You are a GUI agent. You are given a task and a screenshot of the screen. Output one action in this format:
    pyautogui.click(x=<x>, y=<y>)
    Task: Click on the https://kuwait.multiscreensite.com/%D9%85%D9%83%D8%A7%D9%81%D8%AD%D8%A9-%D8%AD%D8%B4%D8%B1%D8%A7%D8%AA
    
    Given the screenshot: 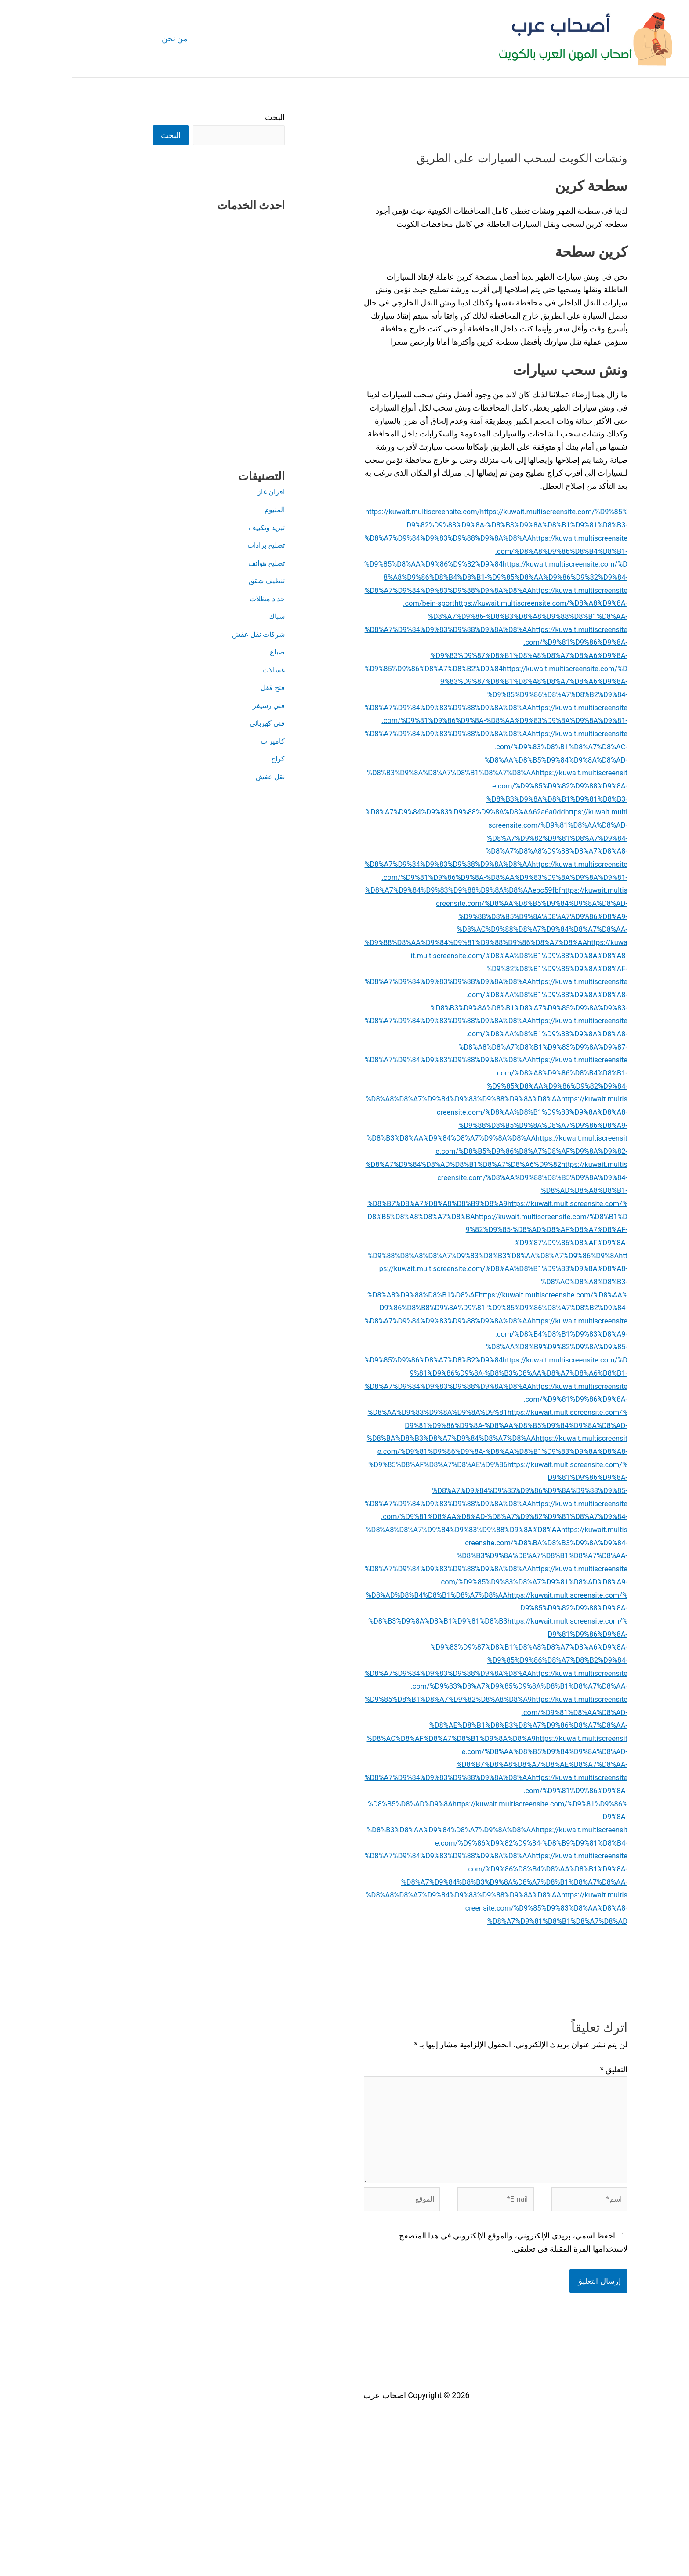 What is the action you would take?
    pyautogui.click(x=424, y=1711)
    